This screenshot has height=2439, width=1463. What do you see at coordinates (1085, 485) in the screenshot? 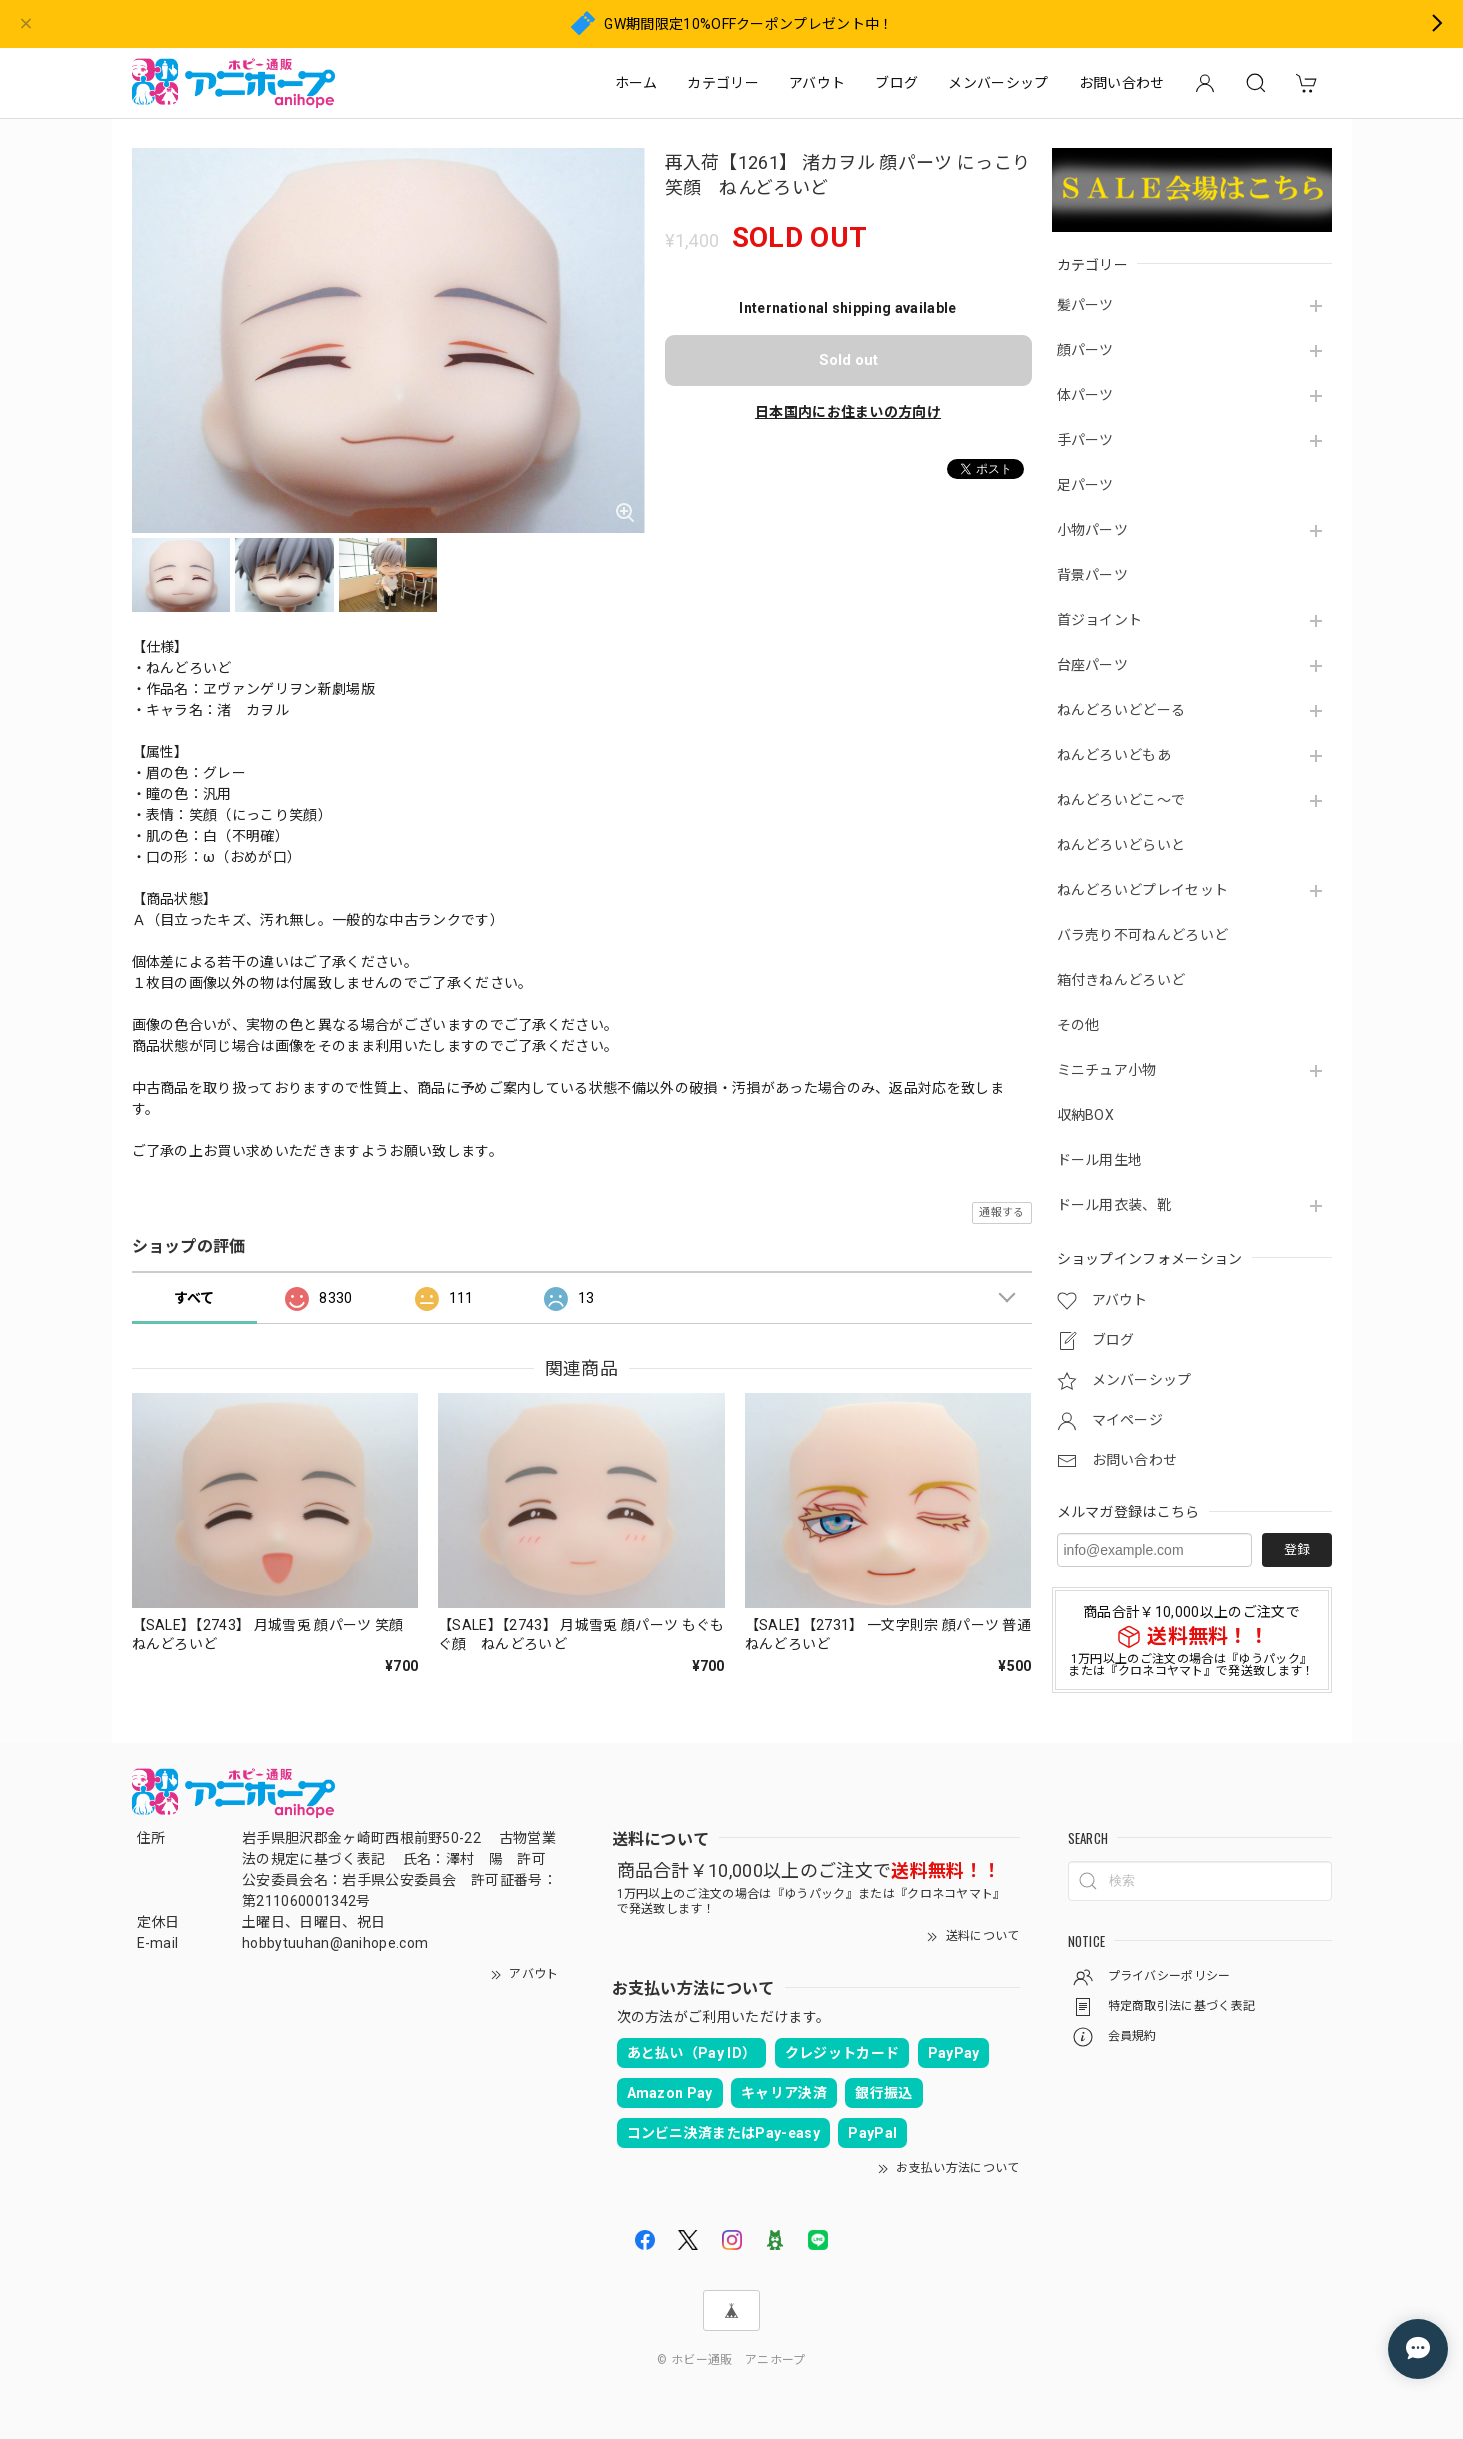
I see `足パーツ` at bounding box center [1085, 485].